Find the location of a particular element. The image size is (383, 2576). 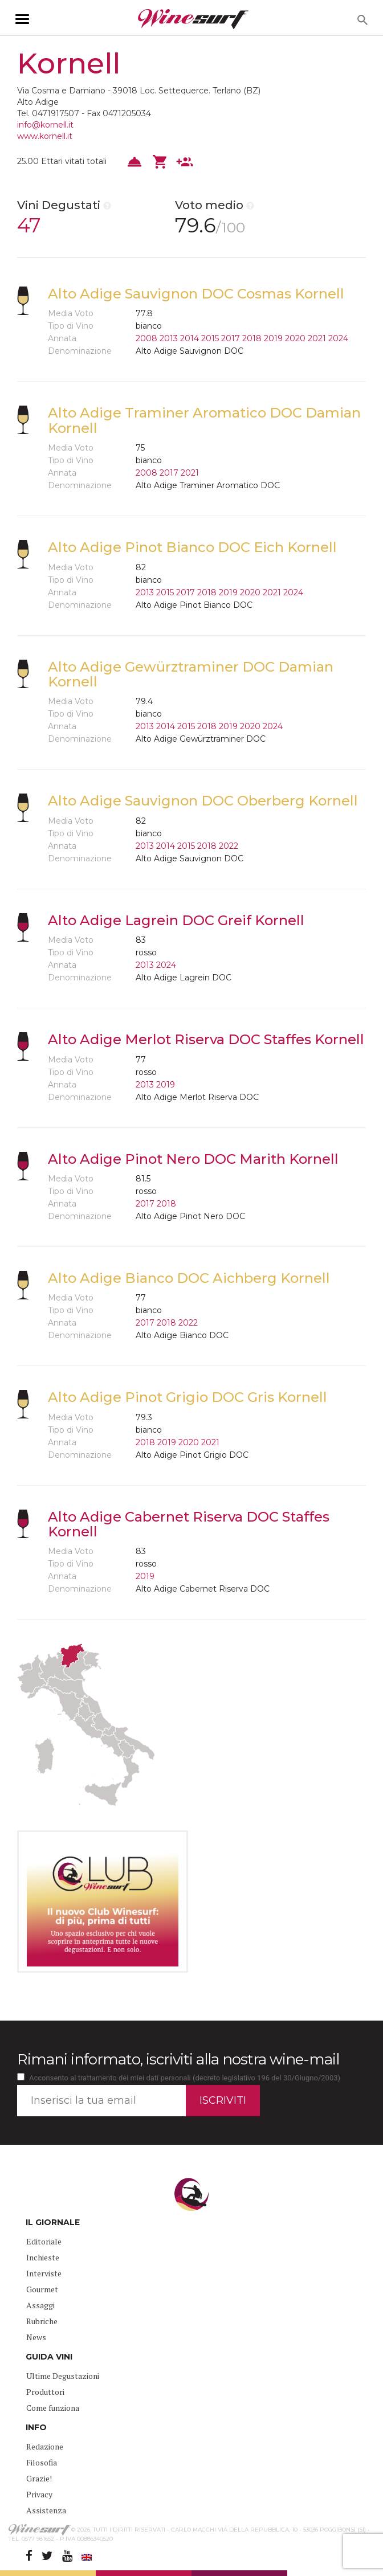

GUIDA VINI is located at coordinates (49, 2357).